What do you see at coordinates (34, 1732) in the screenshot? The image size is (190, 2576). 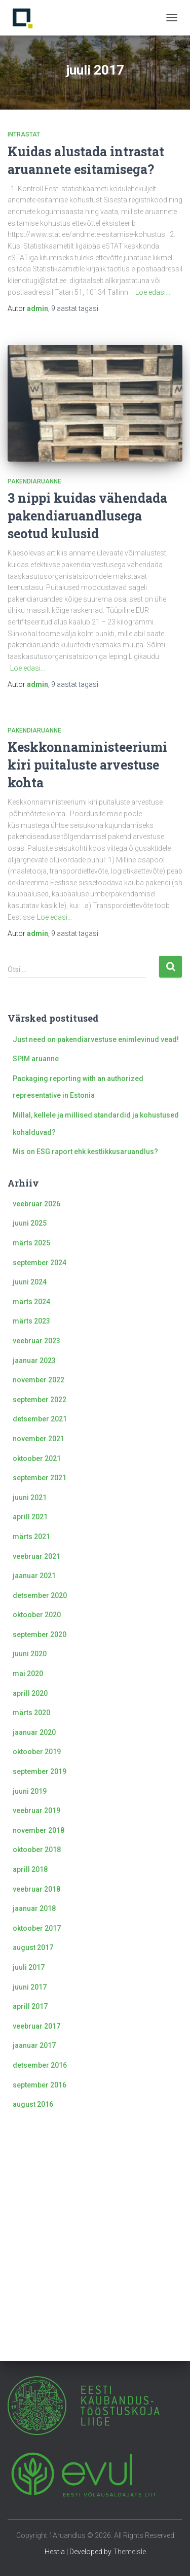 I see `jaanuar 2020` at bounding box center [34, 1732].